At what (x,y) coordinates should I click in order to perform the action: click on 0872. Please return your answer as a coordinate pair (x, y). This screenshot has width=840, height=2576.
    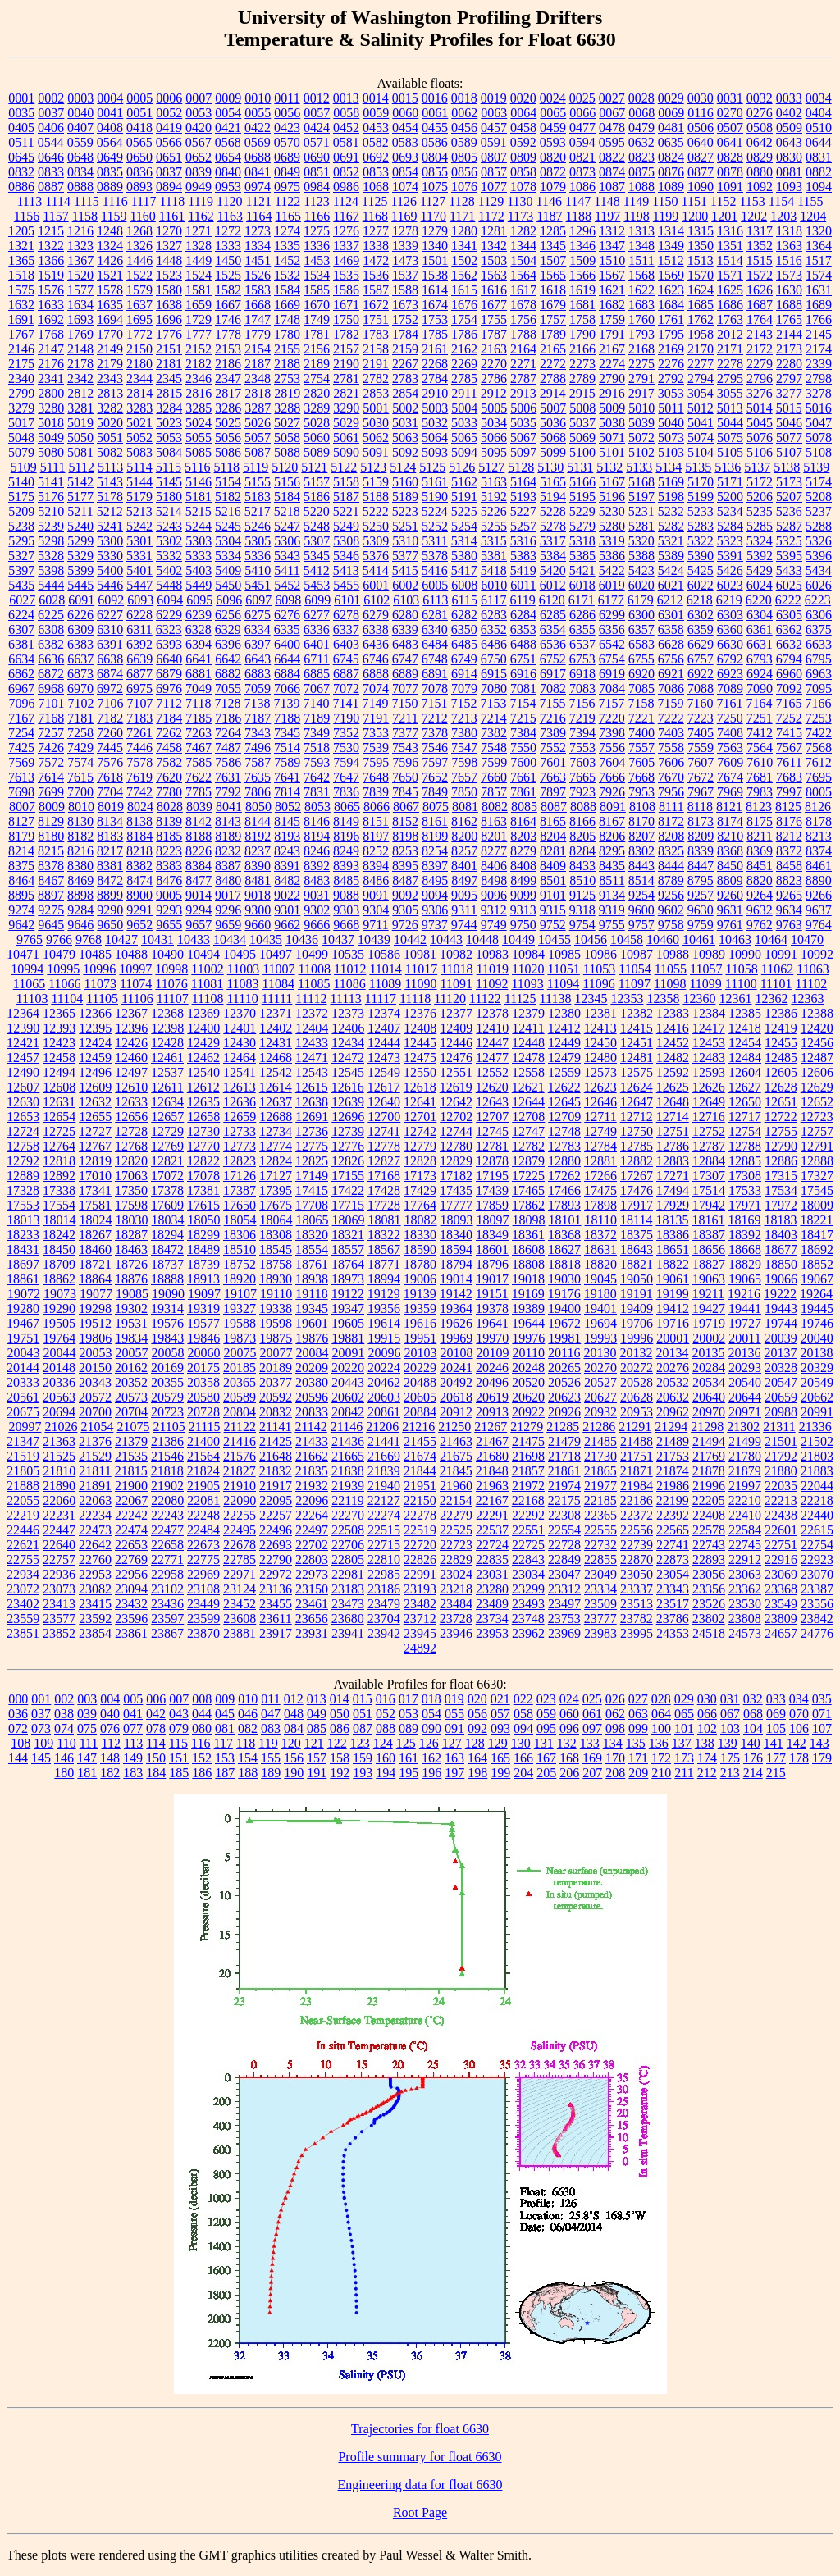
    Looking at the image, I should click on (553, 172).